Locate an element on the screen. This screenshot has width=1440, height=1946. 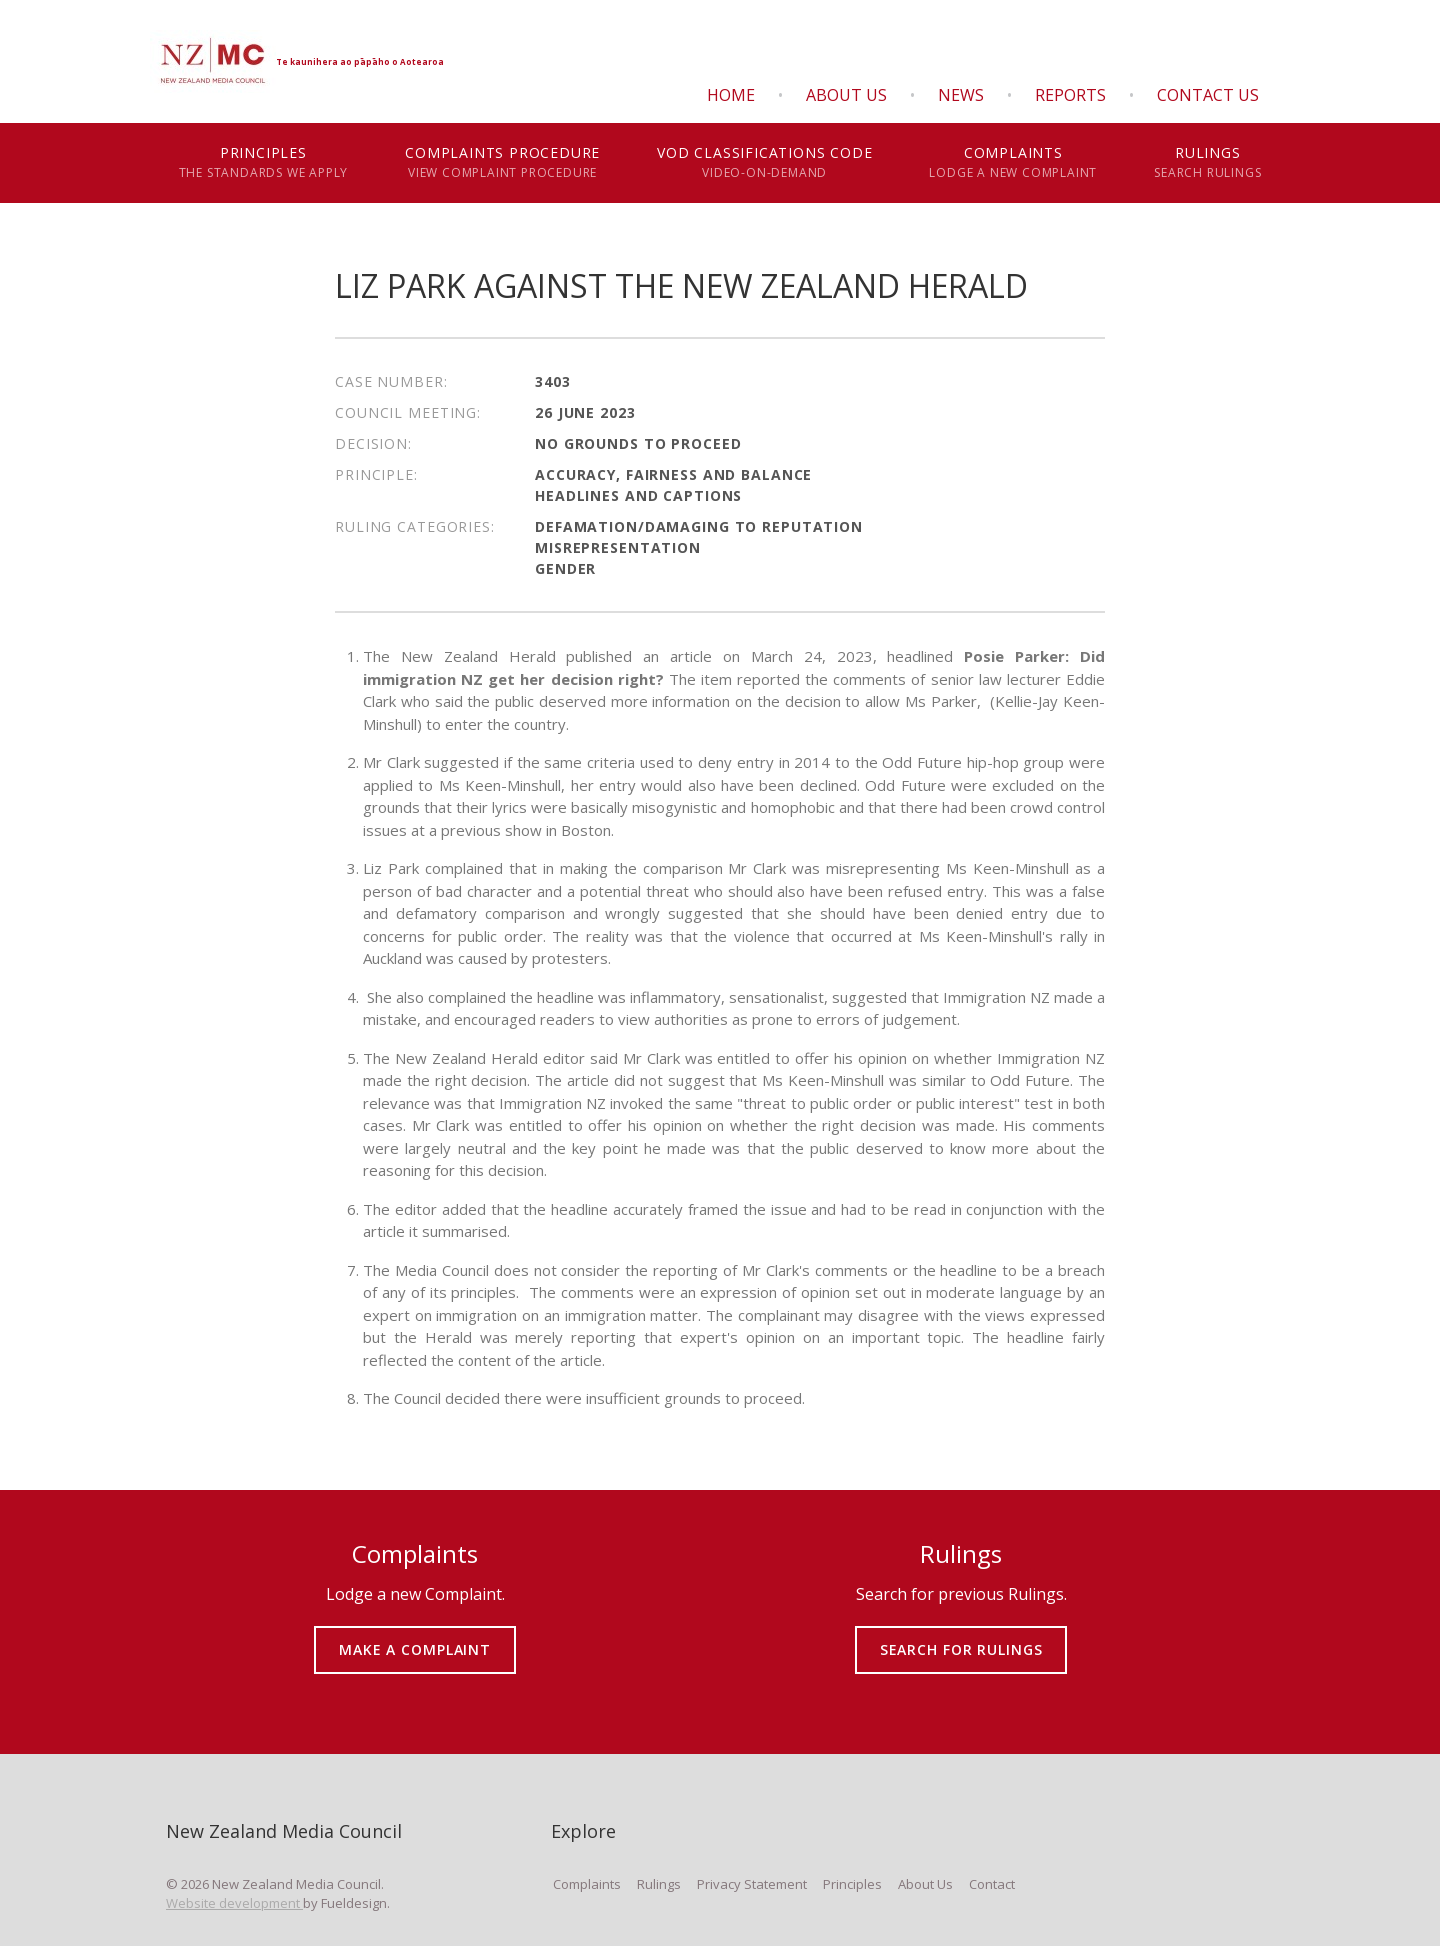
VOD Classifications Code is located at coordinates (765, 163).